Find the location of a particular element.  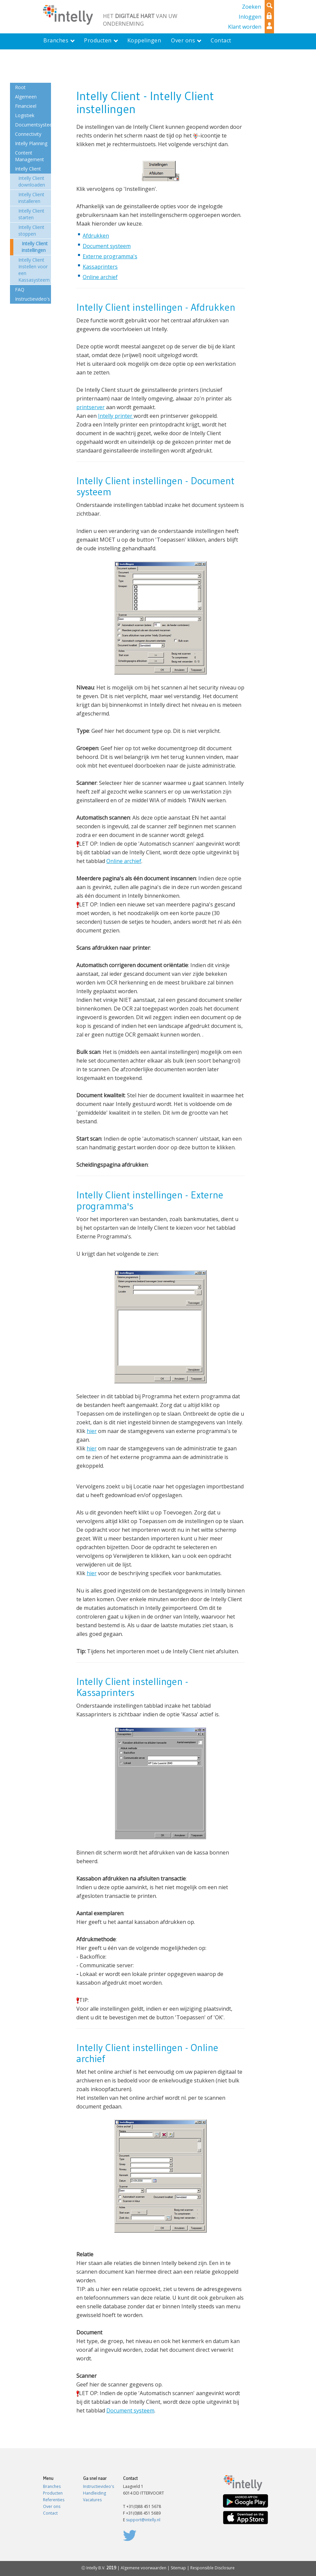

Branches is located at coordinates (52, 2486).